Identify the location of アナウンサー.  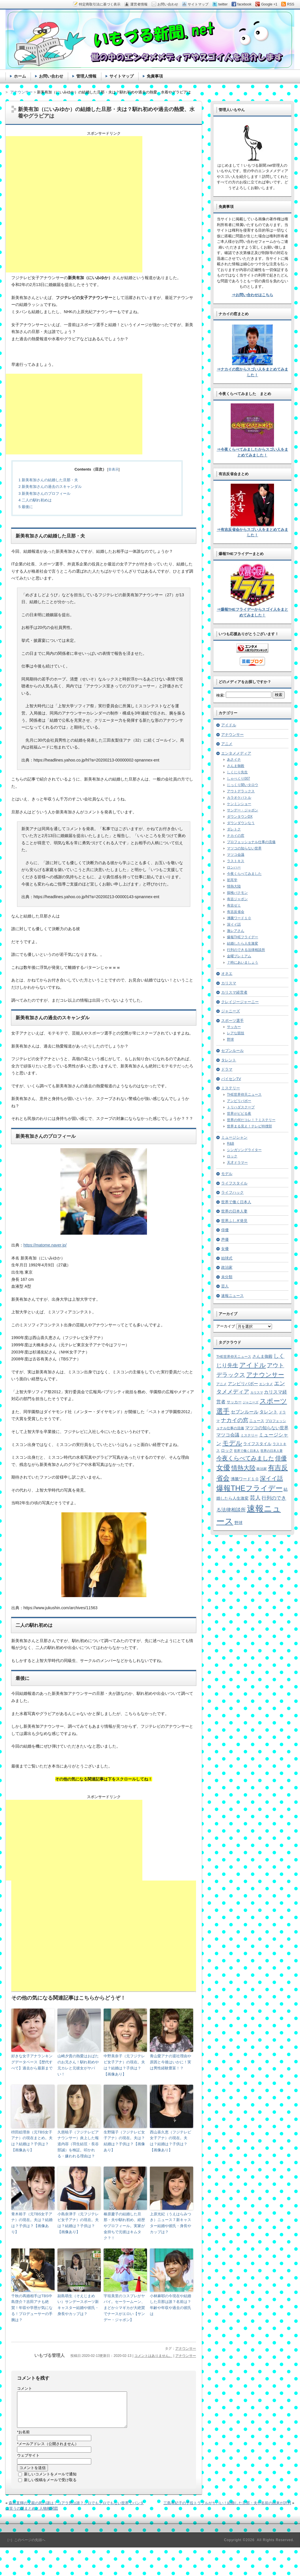
(185, 2348).